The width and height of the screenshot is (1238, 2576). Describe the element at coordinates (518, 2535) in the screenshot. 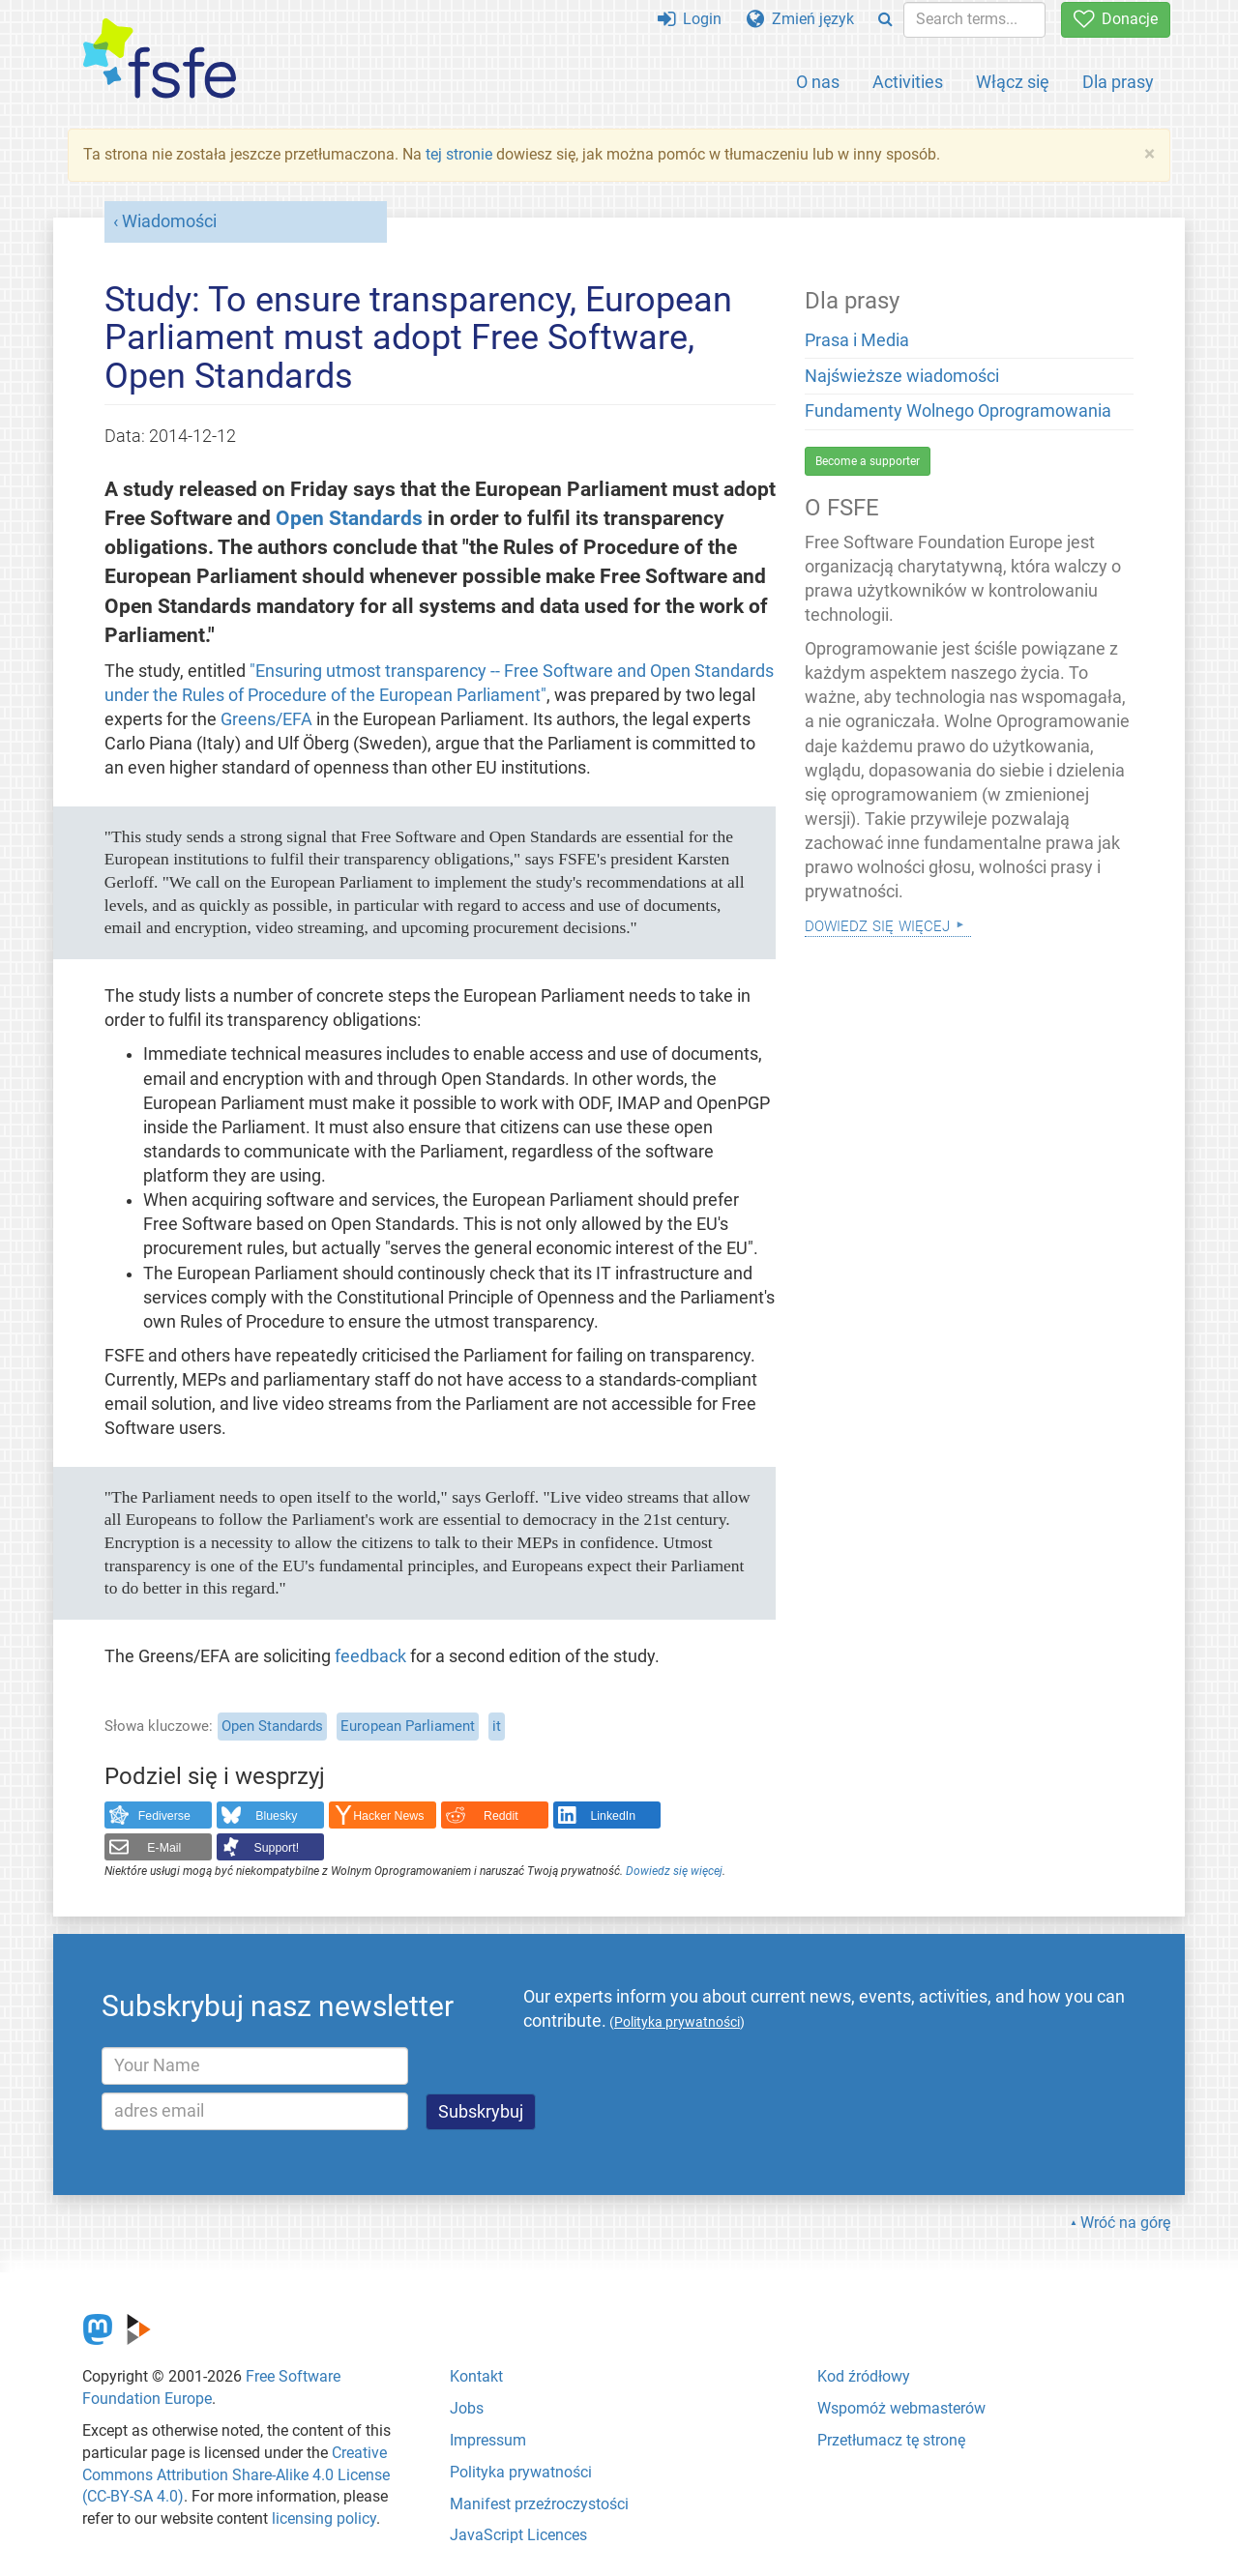

I see `JavaScript Licences` at that location.